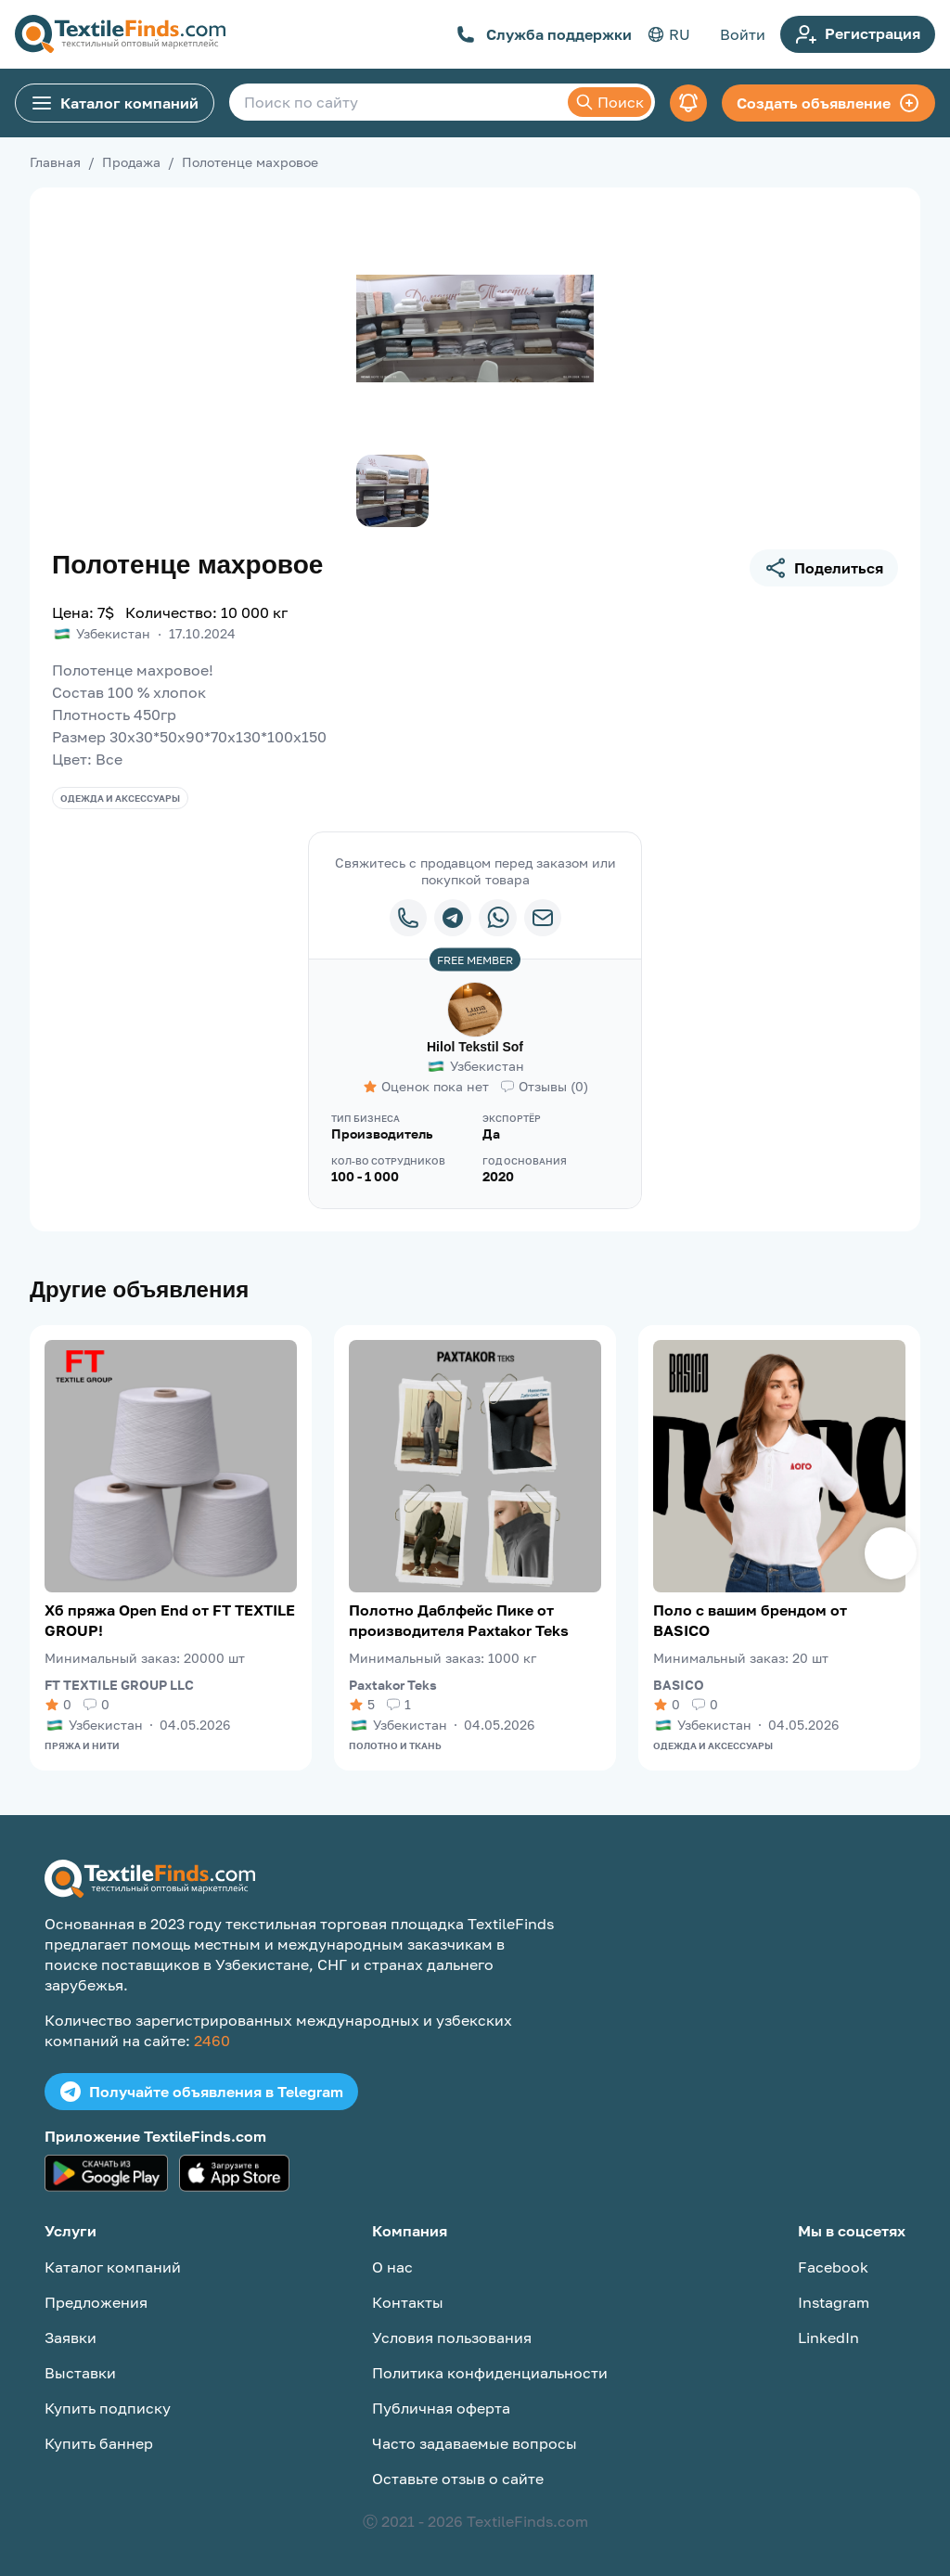  What do you see at coordinates (80, 2372) in the screenshot?
I see `Выставки` at bounding box center [80, 2372].